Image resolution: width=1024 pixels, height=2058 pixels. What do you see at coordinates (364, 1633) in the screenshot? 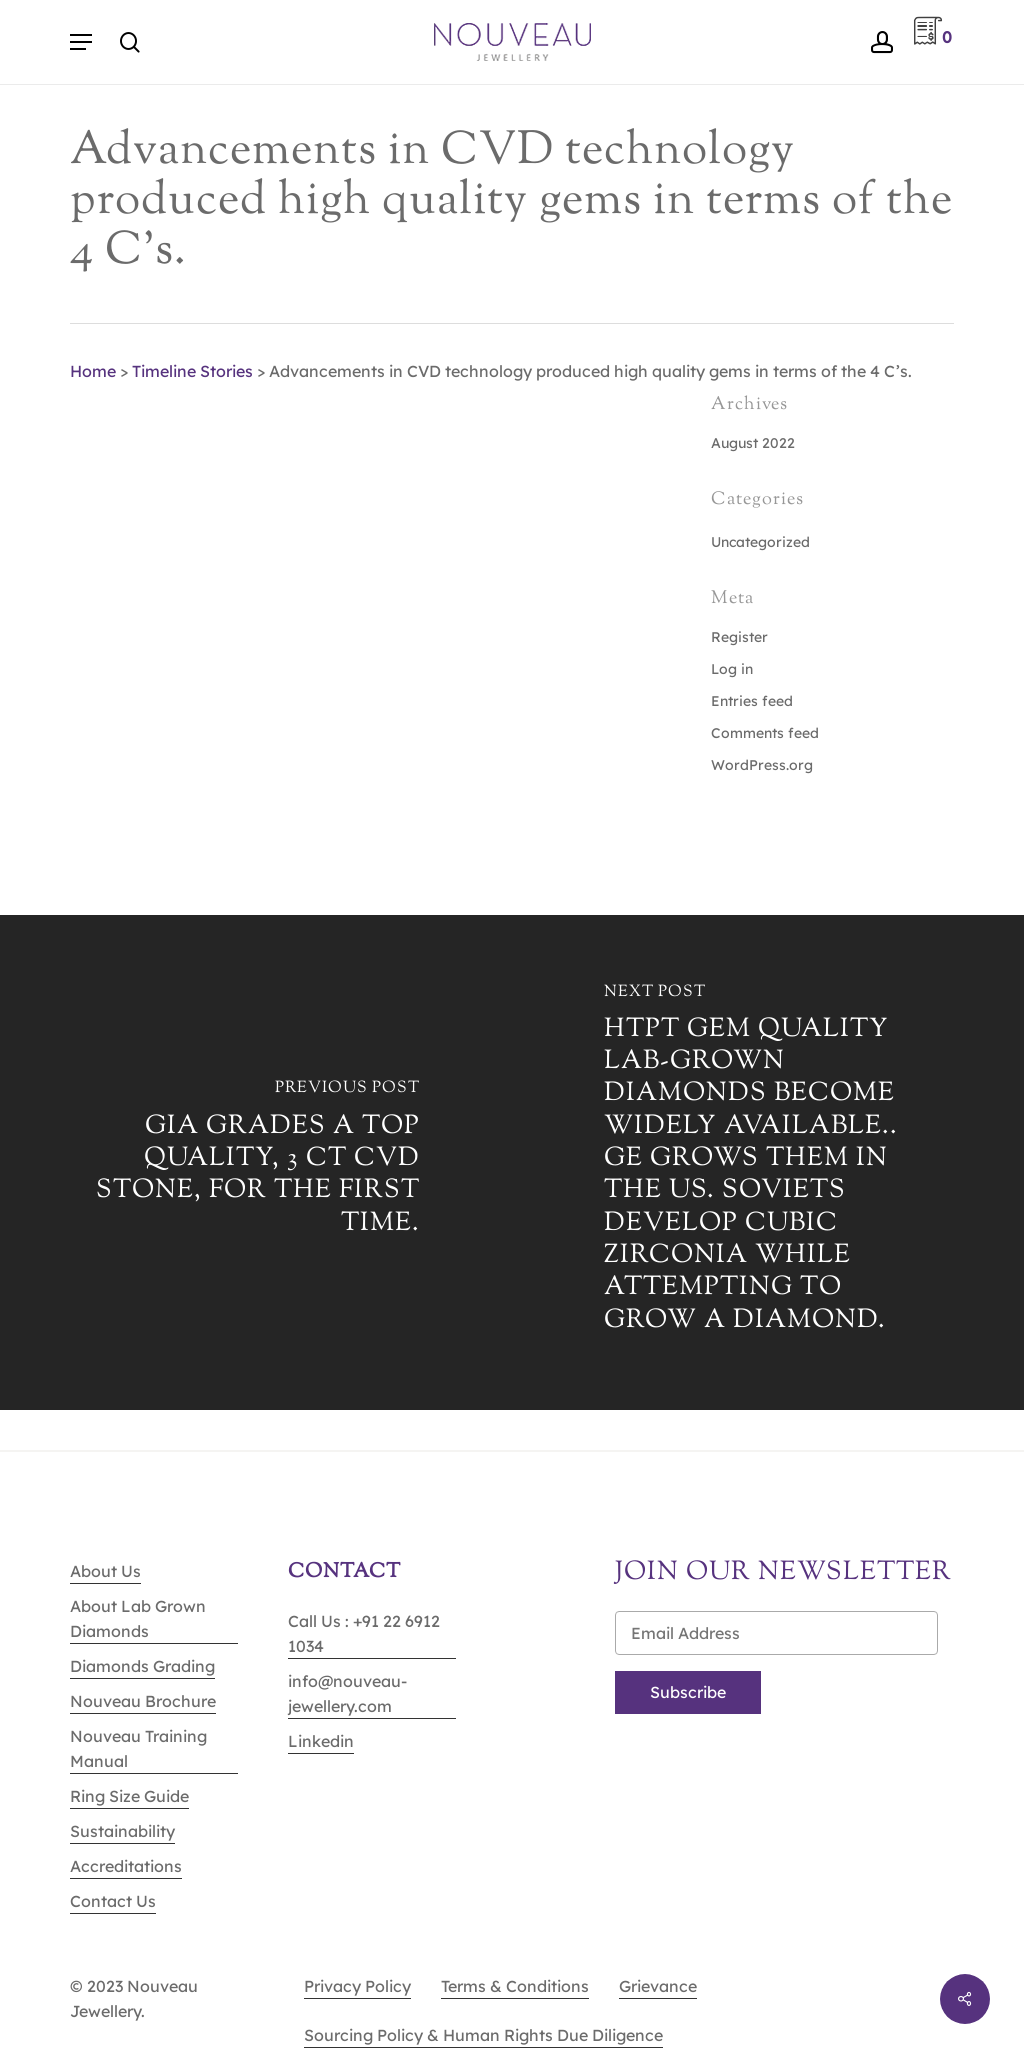
I see `Call Us : +91 22 6912 1034` at bounding box center [364, 1633].